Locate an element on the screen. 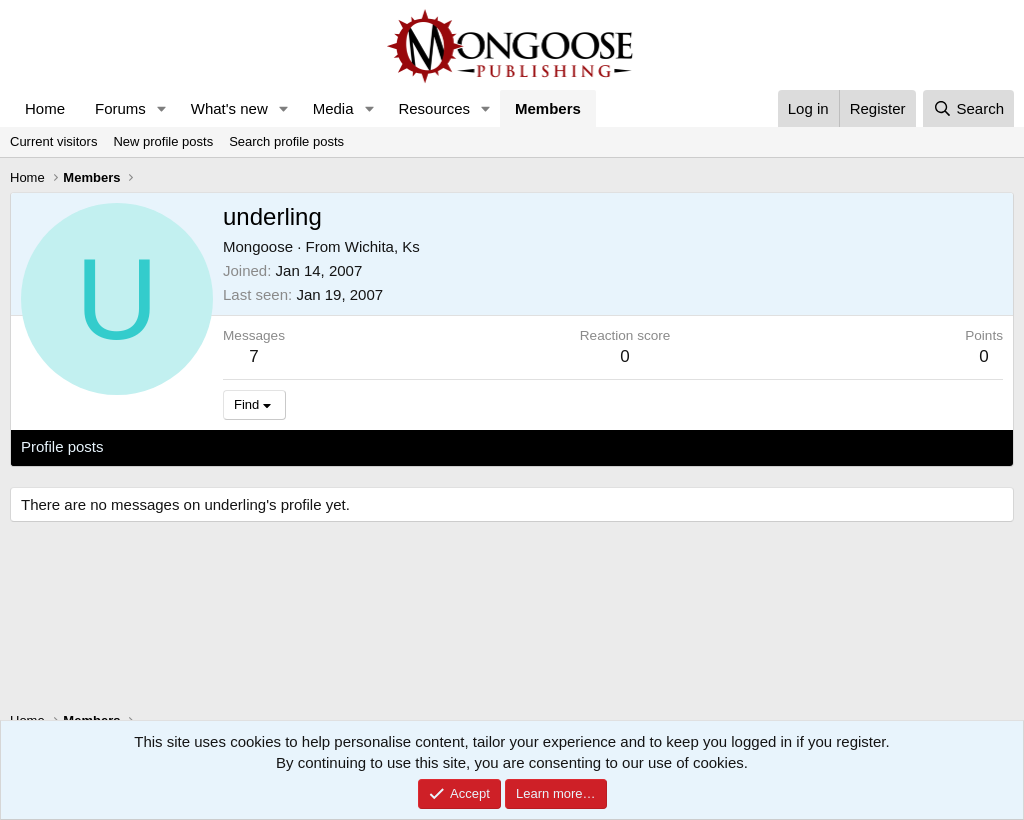  Members is located at coordinates (548, 108).